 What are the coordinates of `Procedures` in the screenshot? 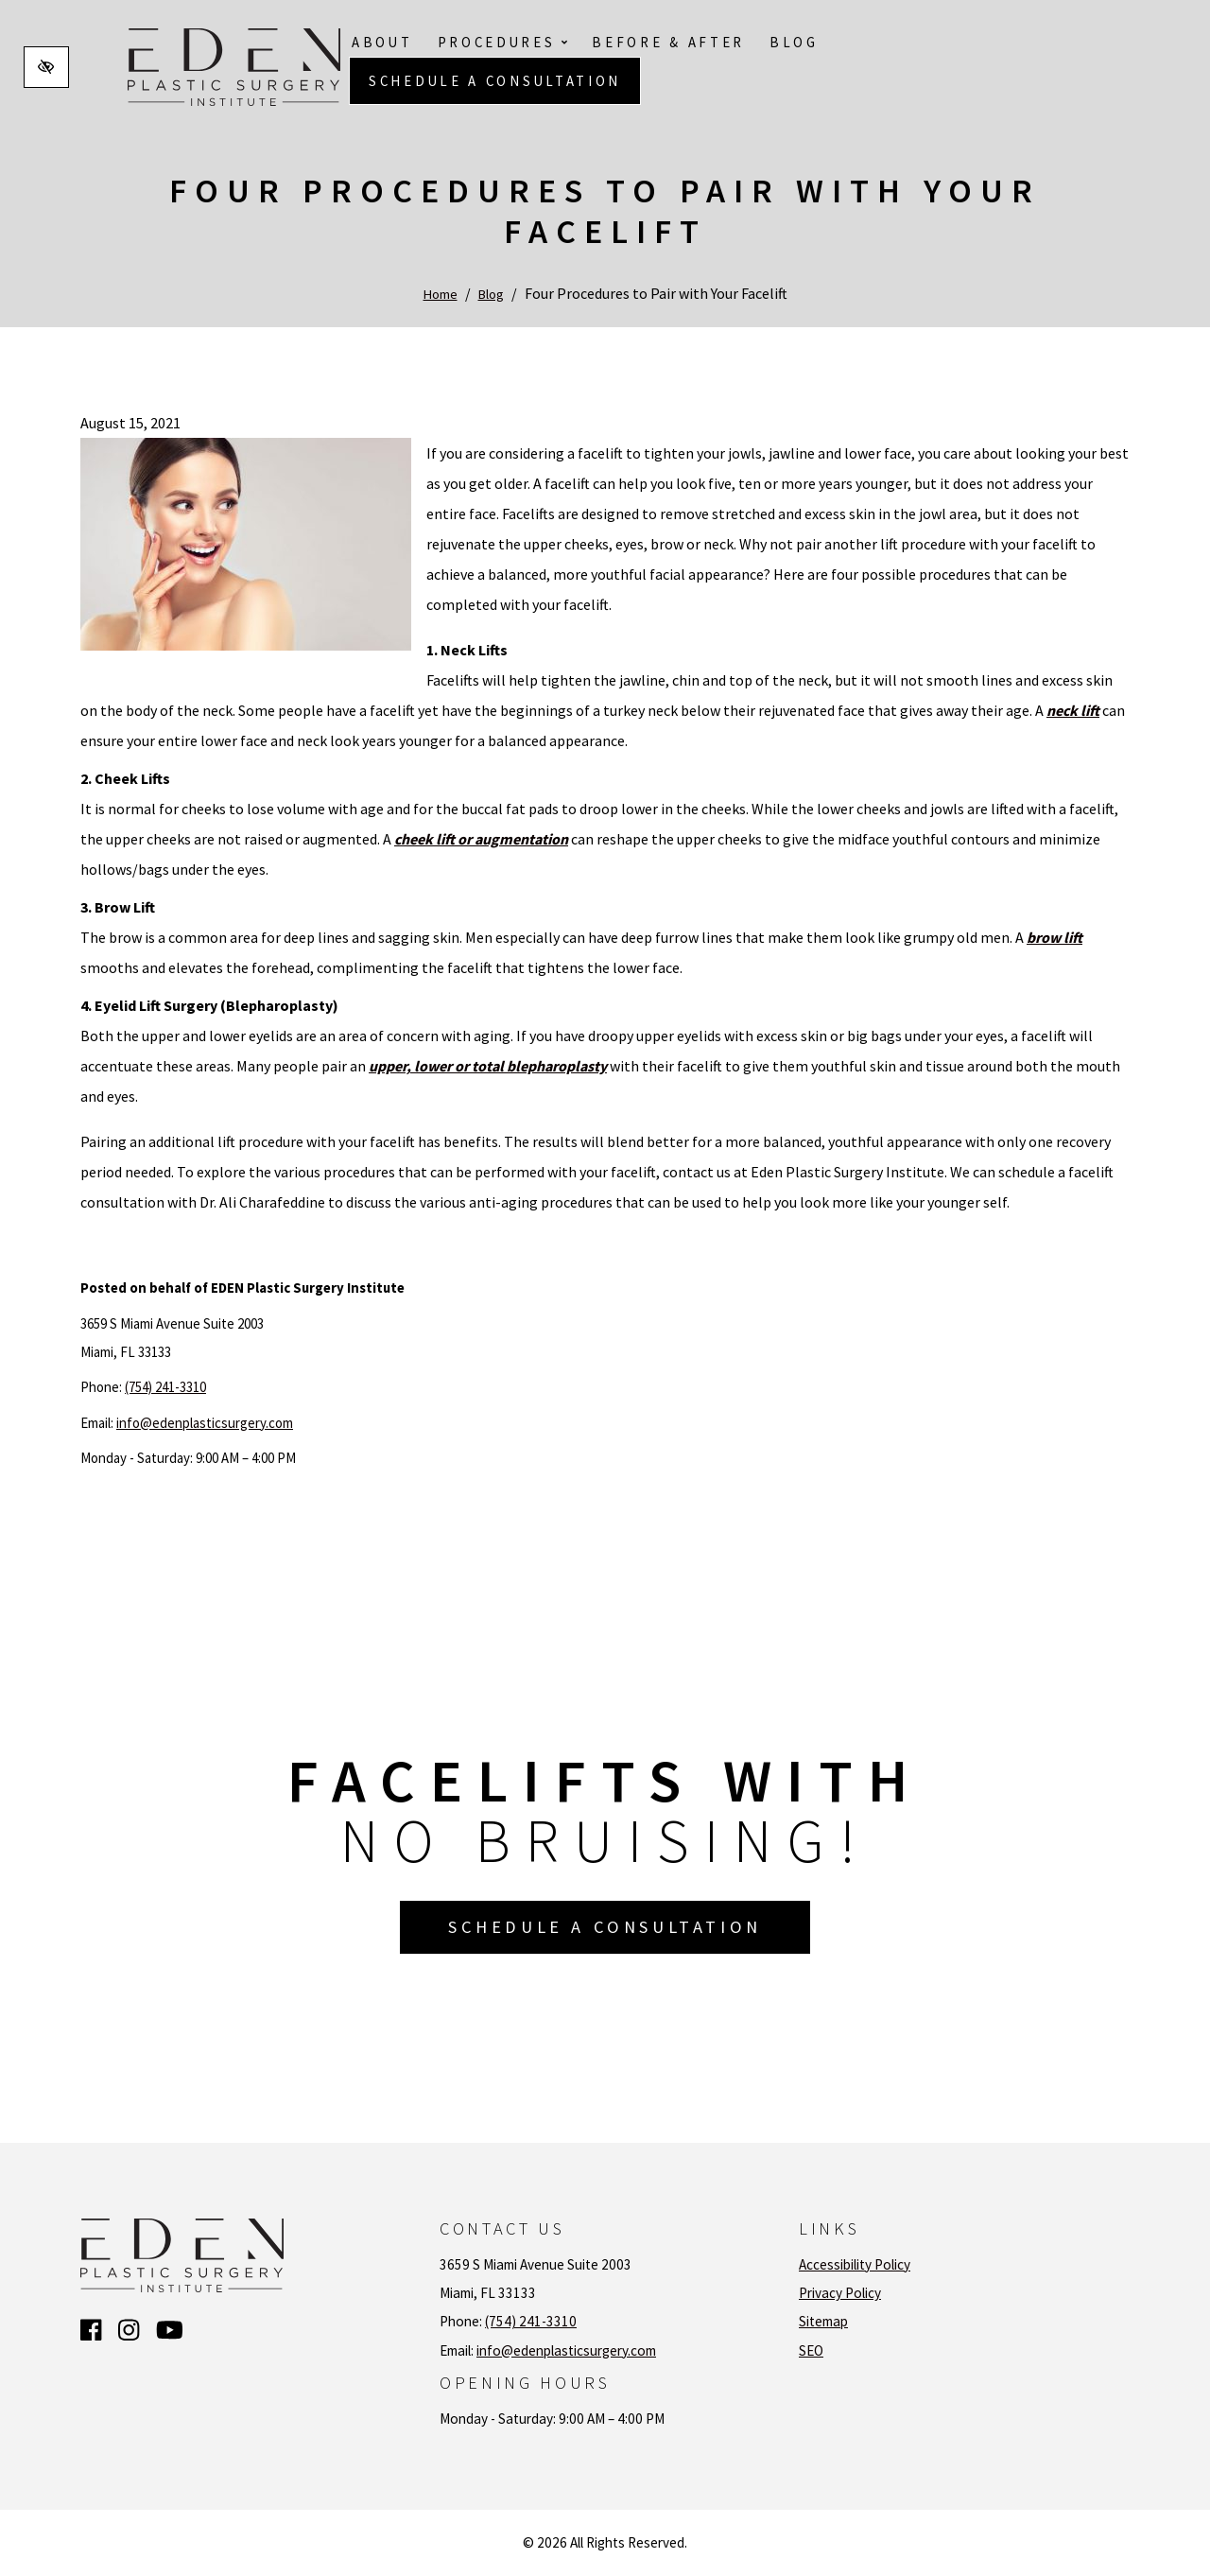 It's located at (503, 42).